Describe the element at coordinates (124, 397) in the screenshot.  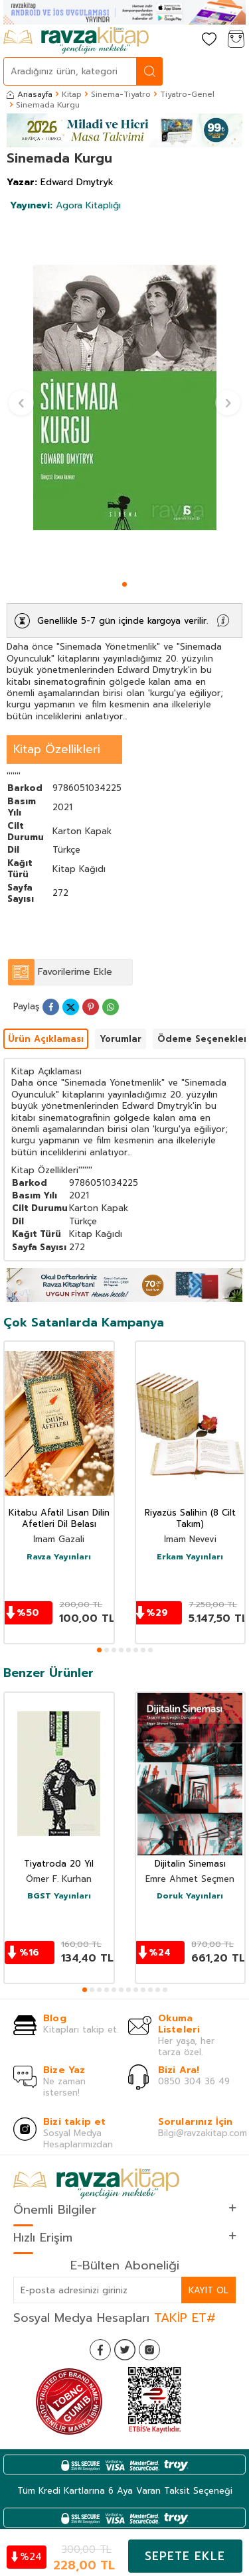
I see `[group]` at that location.